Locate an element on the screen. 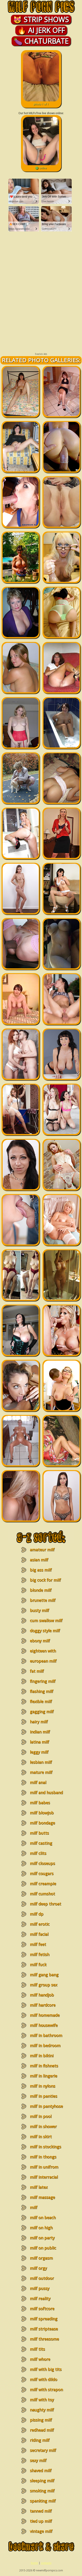 The height and width of the screenshot is (2576, 82). milf group sex is located at coordinates (43, 1984).